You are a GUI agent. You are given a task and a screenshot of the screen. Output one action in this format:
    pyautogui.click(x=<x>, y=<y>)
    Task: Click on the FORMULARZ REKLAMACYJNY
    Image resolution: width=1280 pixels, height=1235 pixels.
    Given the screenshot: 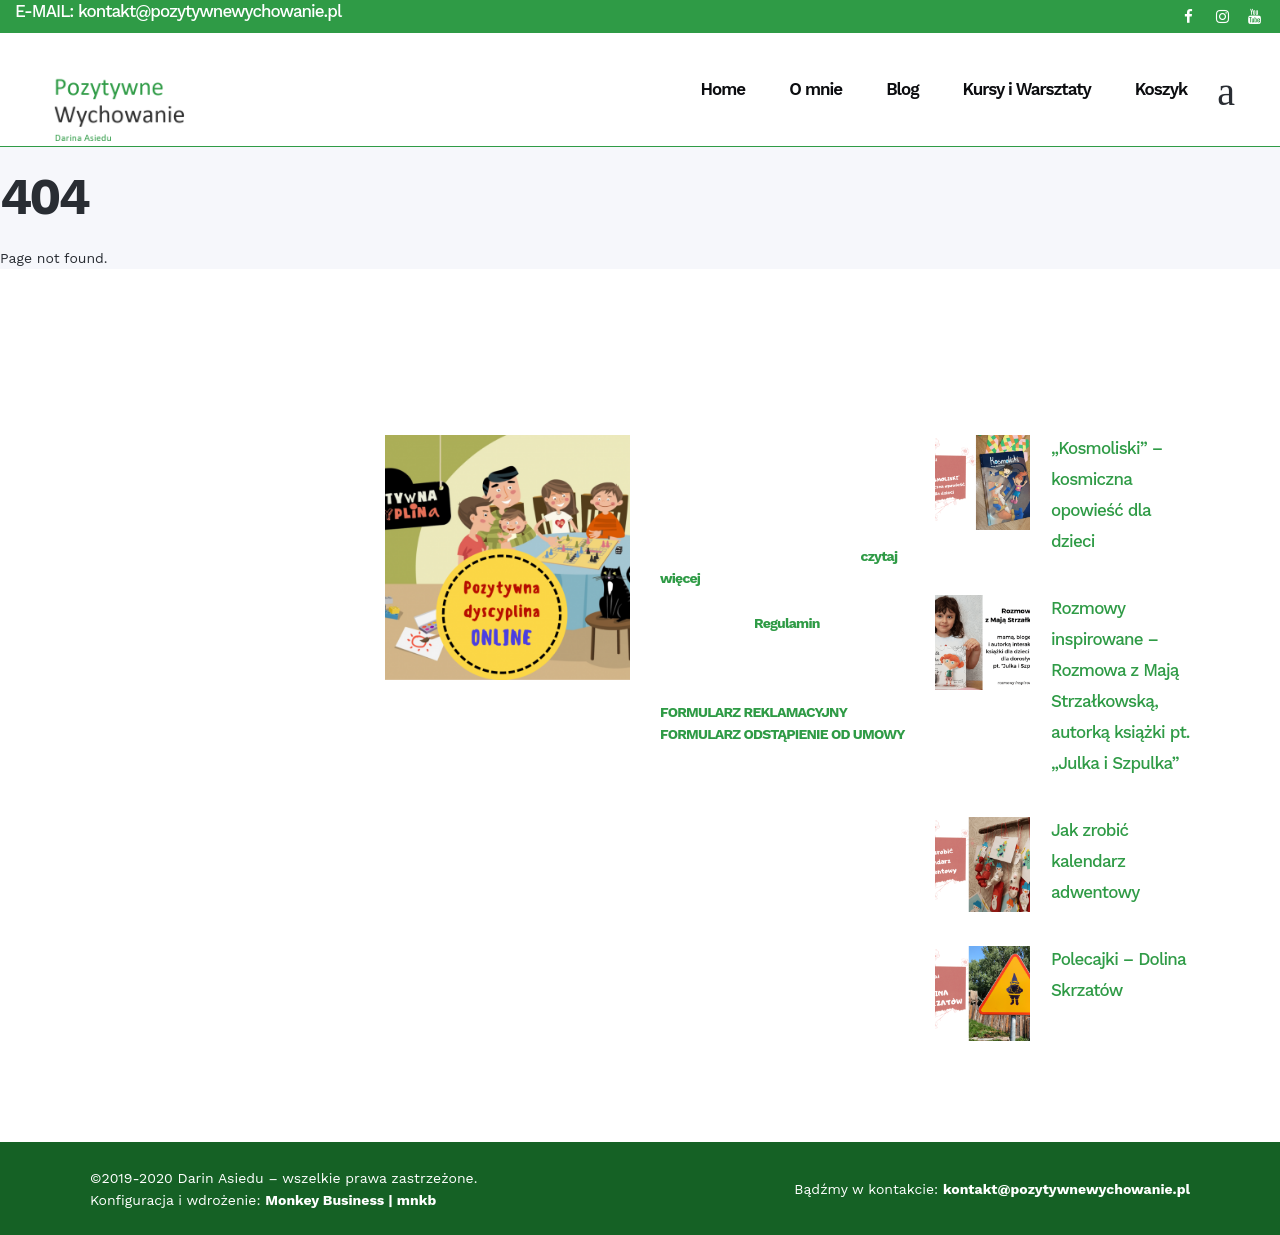 What is the action you would take?
    pyautogui.click(x=753, y=712)
    